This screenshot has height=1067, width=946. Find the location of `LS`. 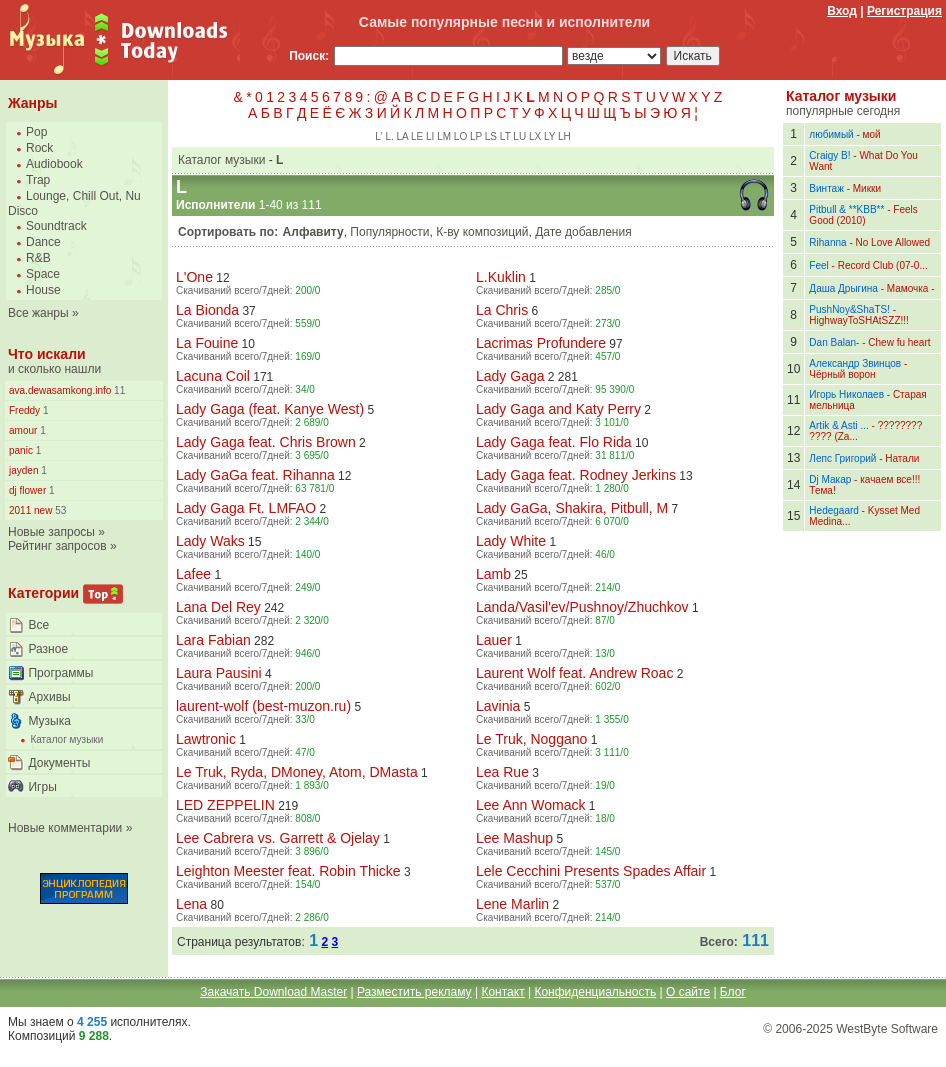

LS is located at coordinates (491, 136).